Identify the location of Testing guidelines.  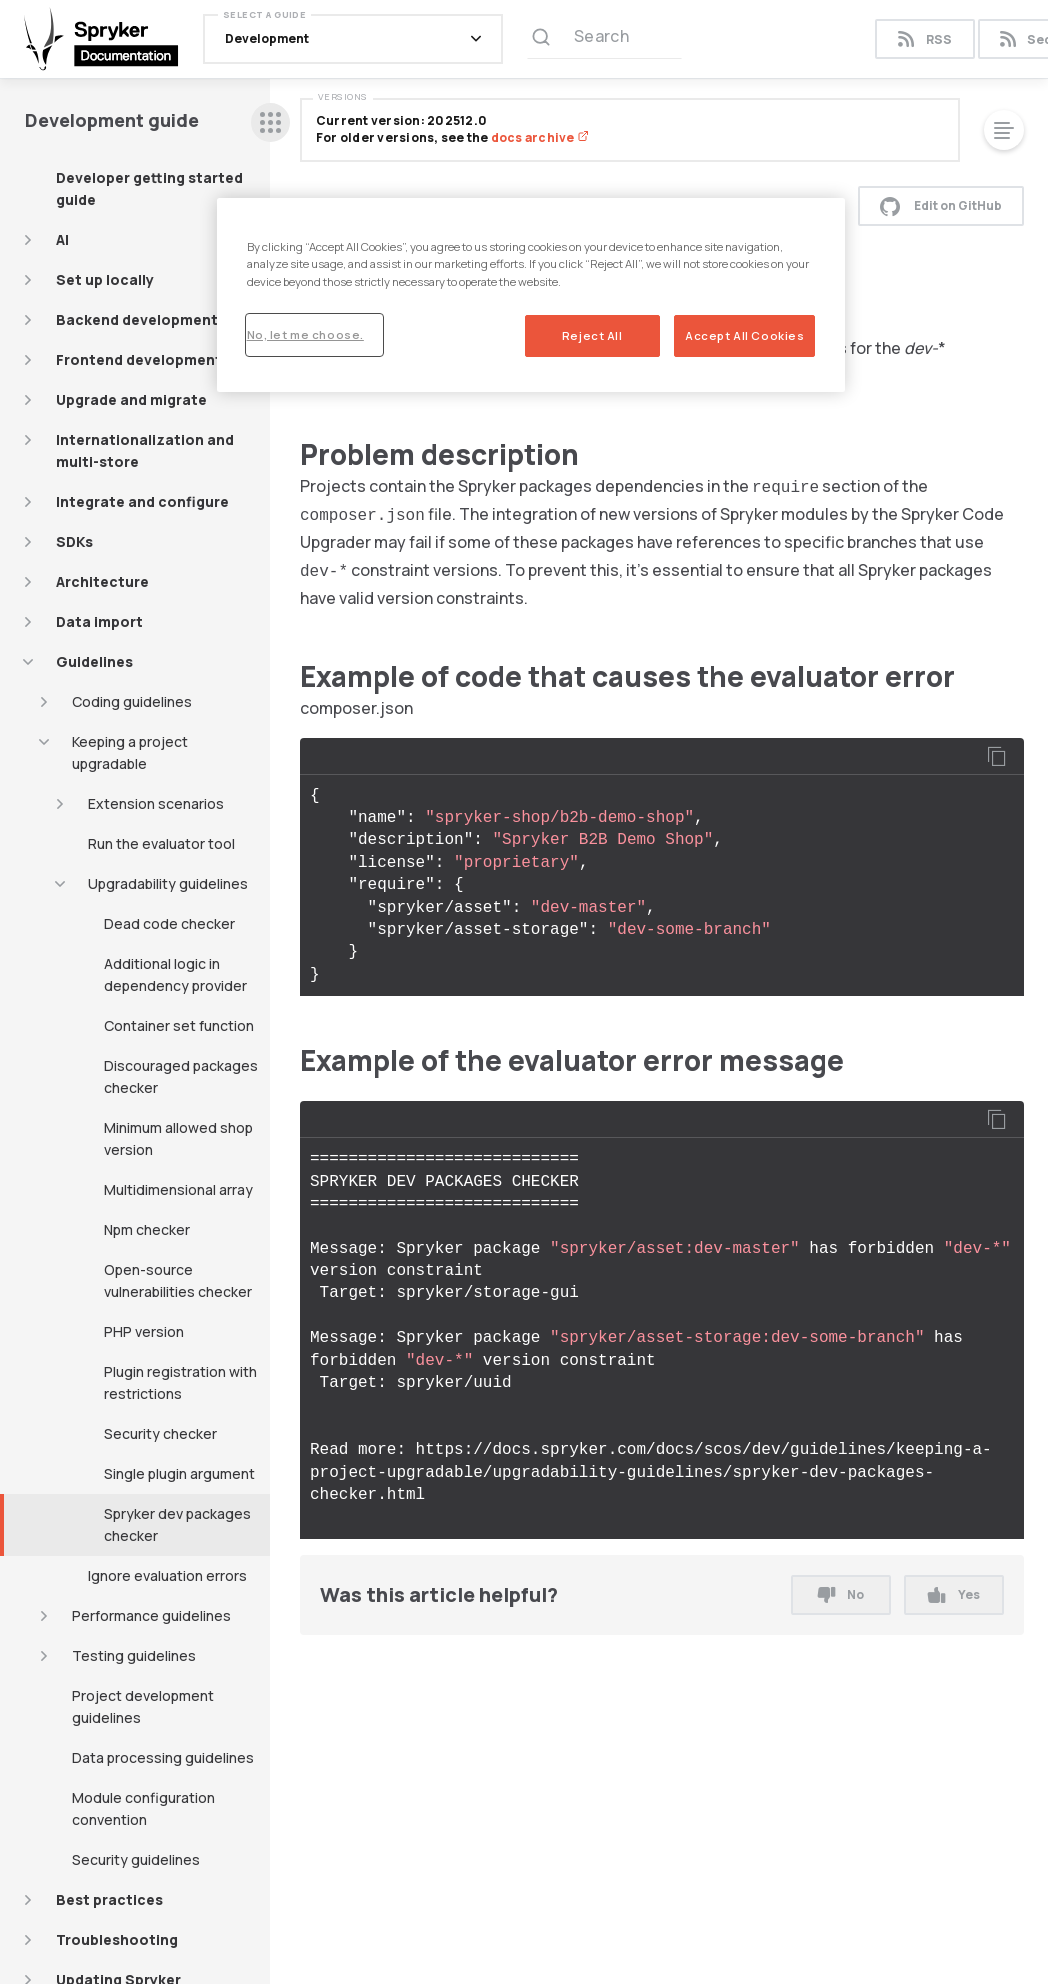
(134, 1655).